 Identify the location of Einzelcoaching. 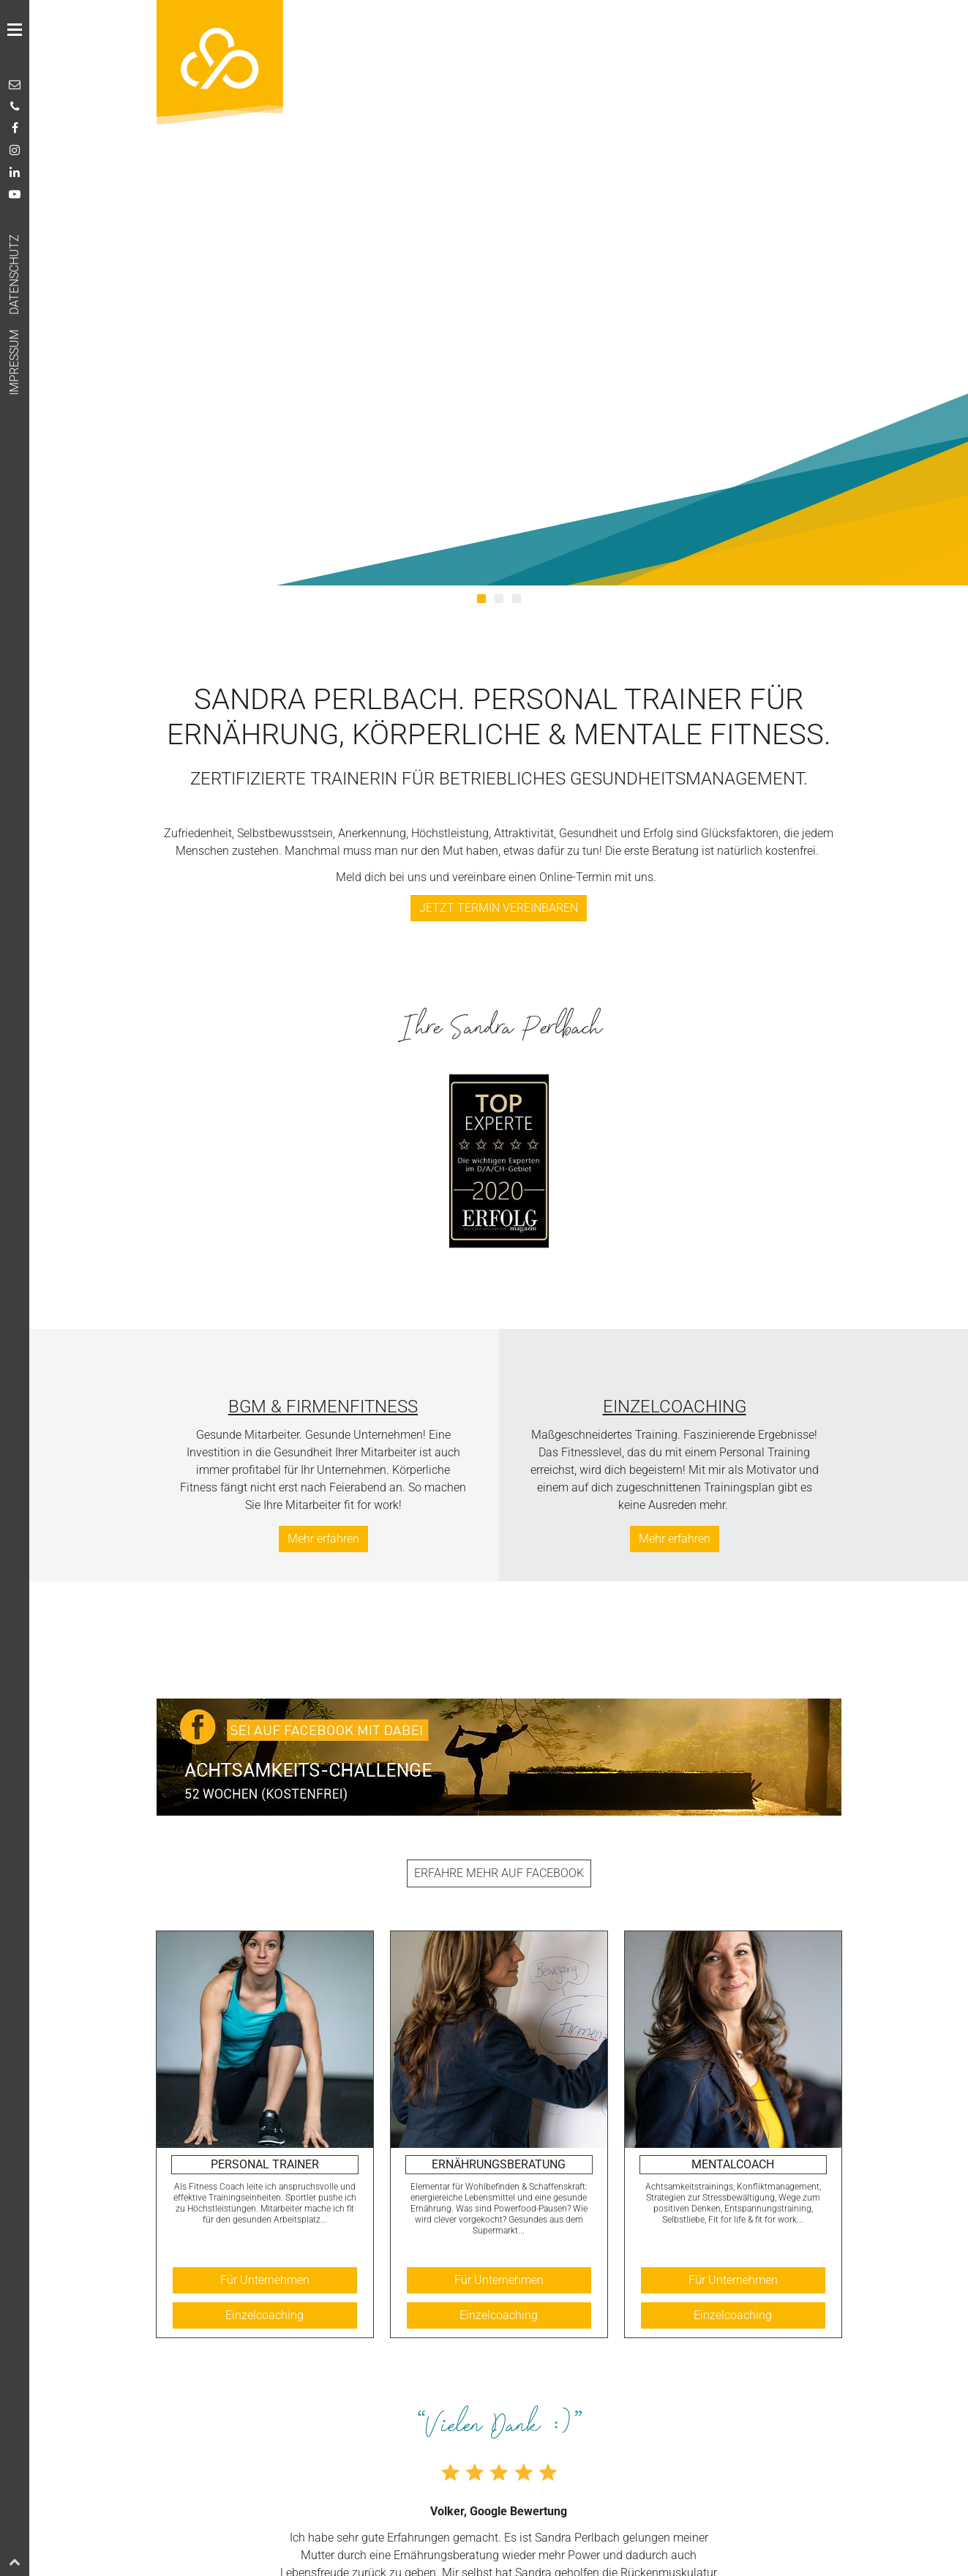
(674, 1406).